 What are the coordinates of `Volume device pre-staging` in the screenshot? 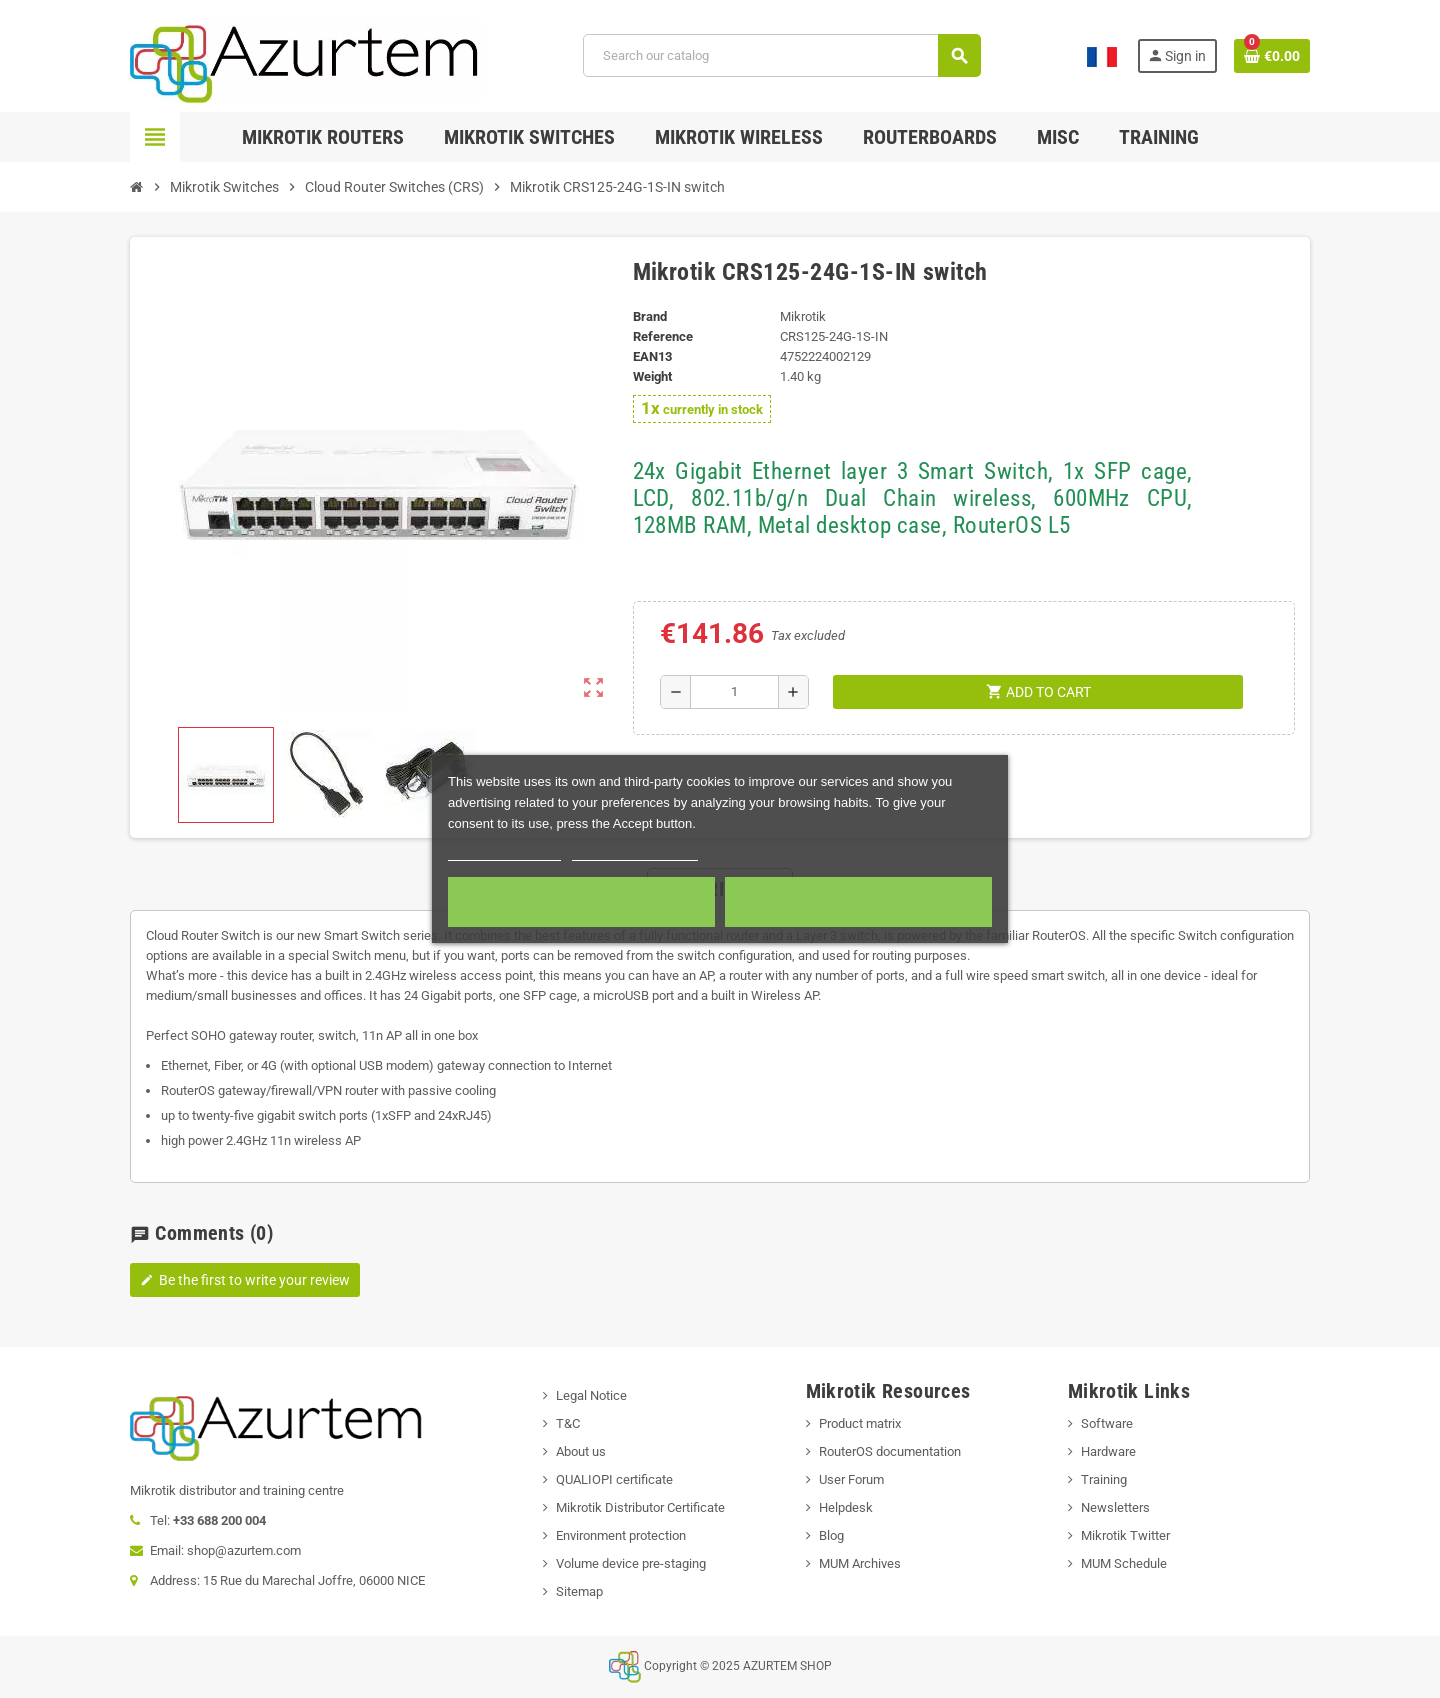 It's located at (631, 1563).